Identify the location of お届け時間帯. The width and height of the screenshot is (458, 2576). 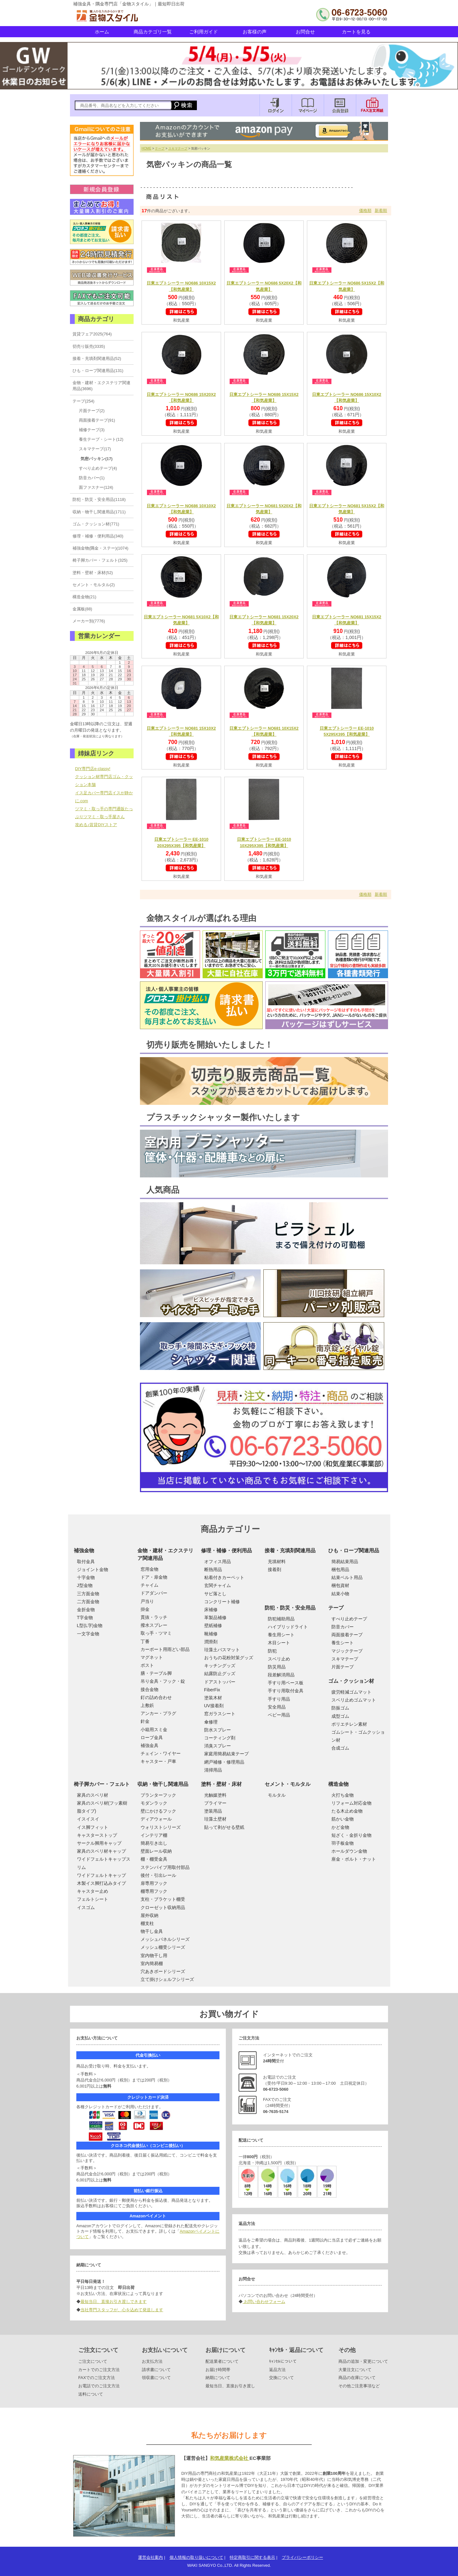
(217, 2369).